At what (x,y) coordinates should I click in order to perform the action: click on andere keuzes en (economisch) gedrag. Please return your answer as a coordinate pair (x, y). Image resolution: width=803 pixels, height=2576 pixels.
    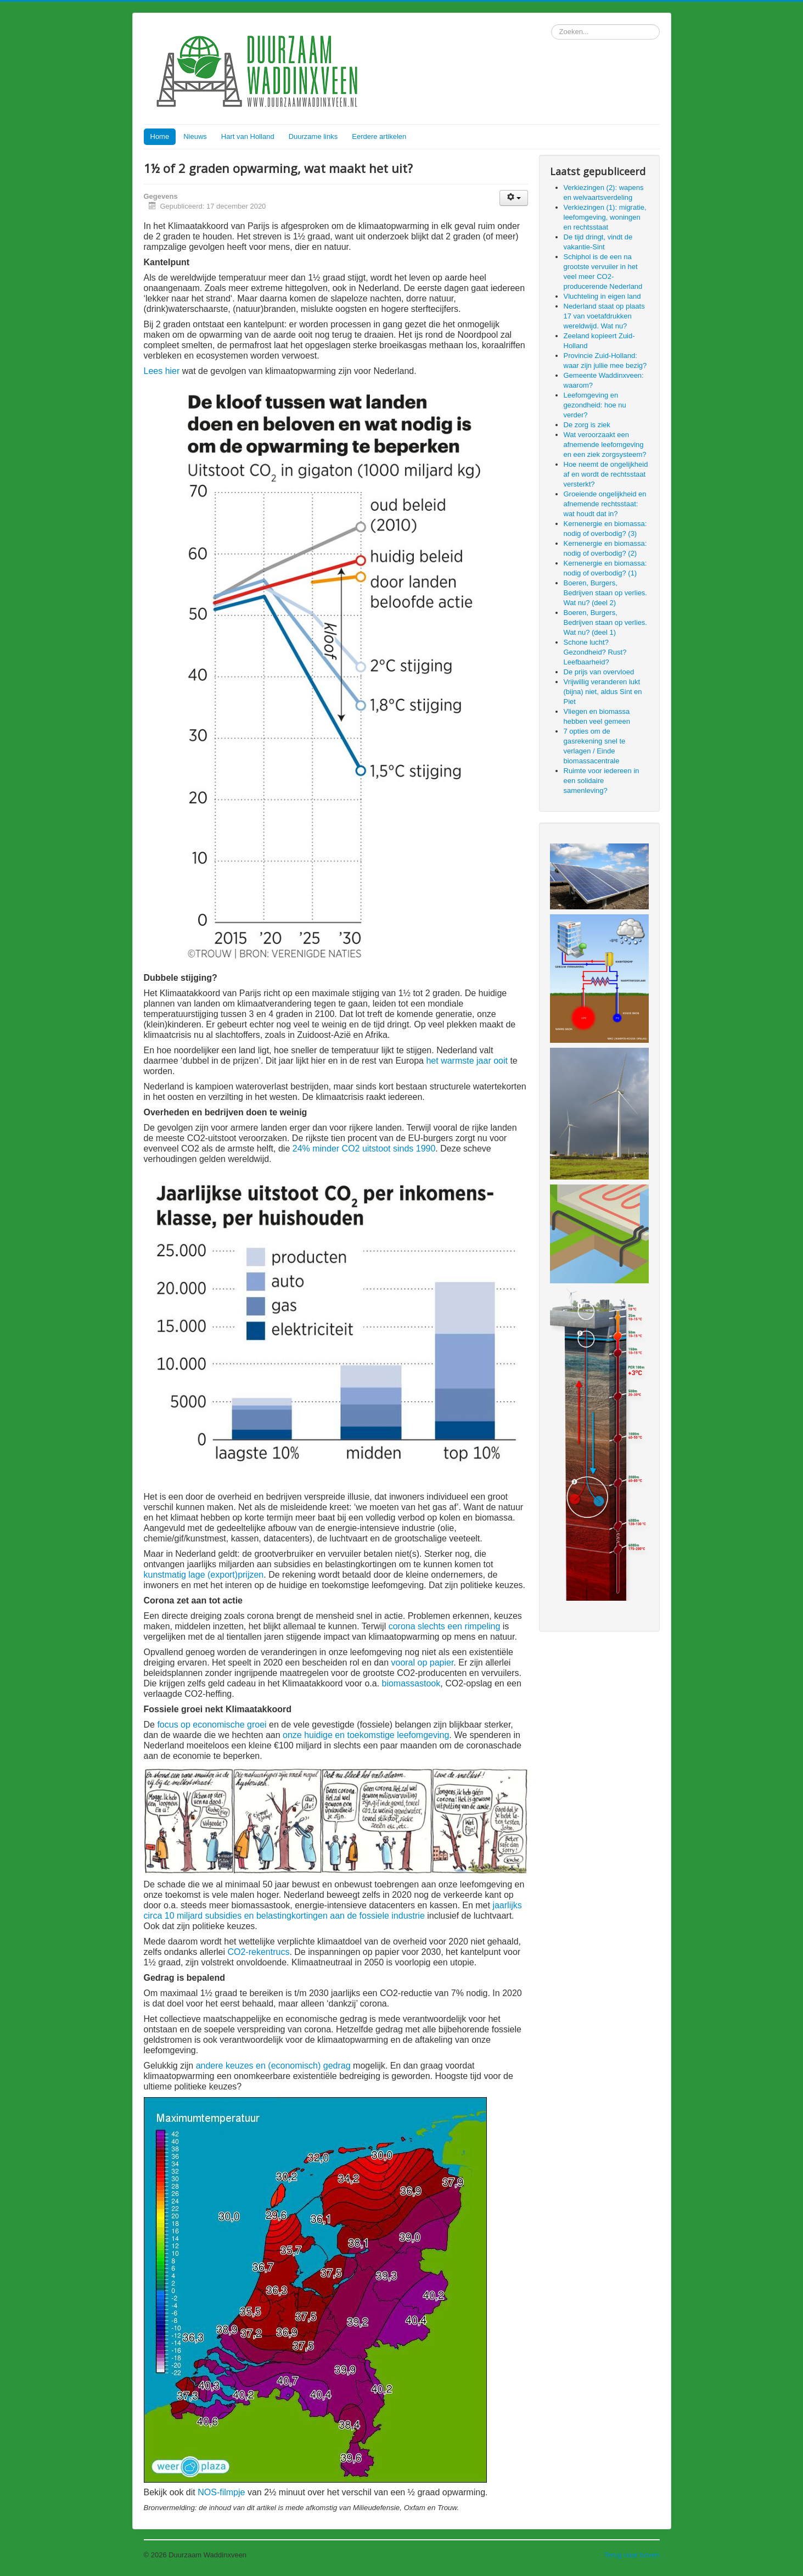
    Looking at the image, I should click on (273, 2065).